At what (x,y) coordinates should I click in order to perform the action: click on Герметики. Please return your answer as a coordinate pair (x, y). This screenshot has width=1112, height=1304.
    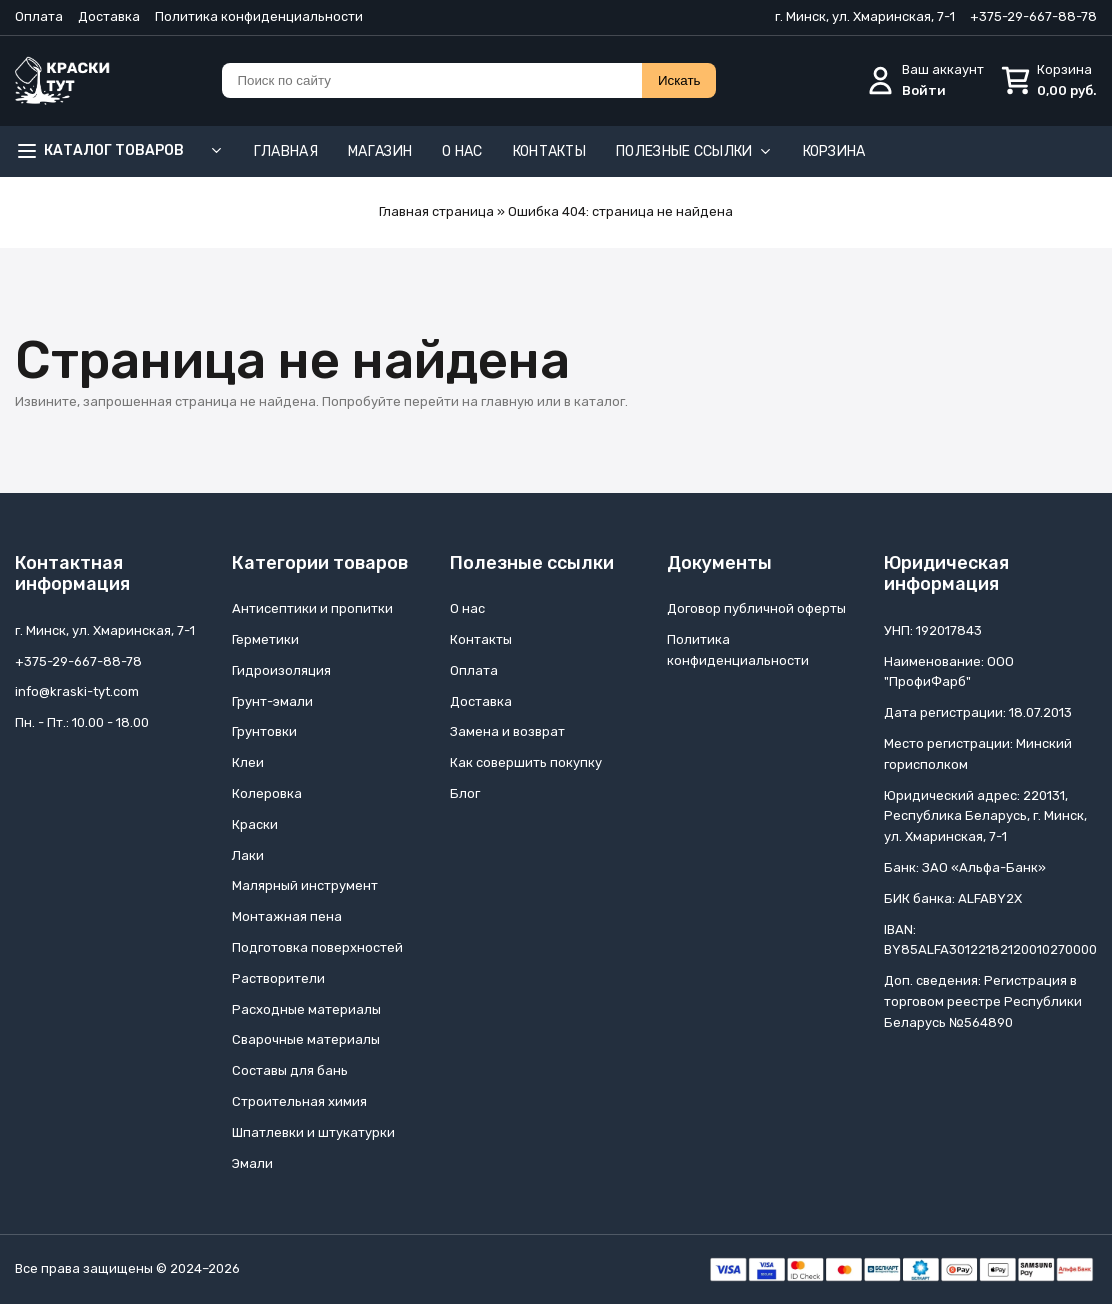
    Looking at the image, I should click on (265, 639).